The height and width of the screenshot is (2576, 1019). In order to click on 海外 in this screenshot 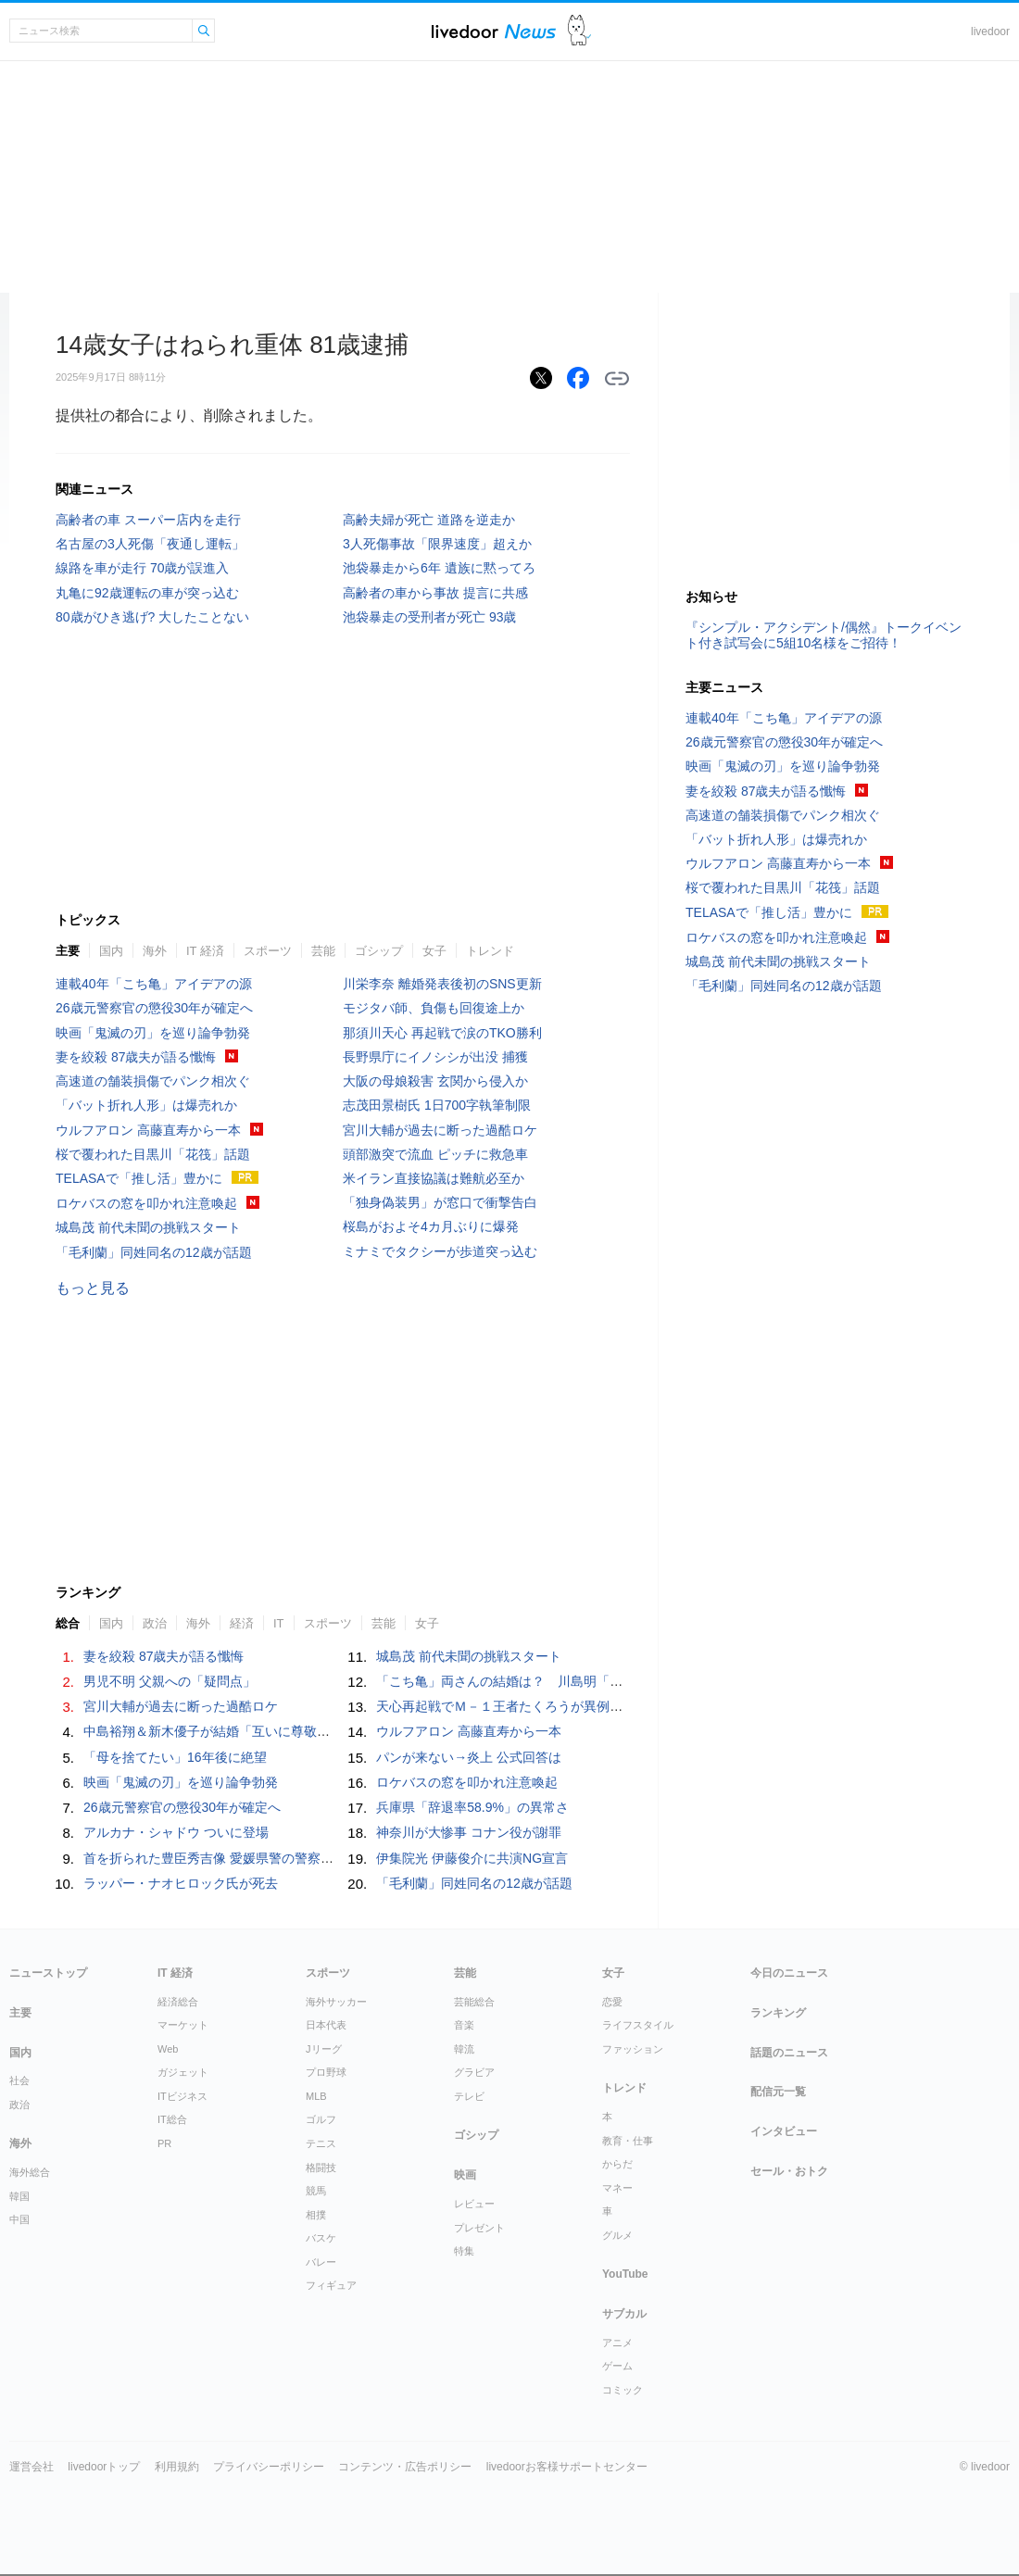, I will do `click(155, 951)`.